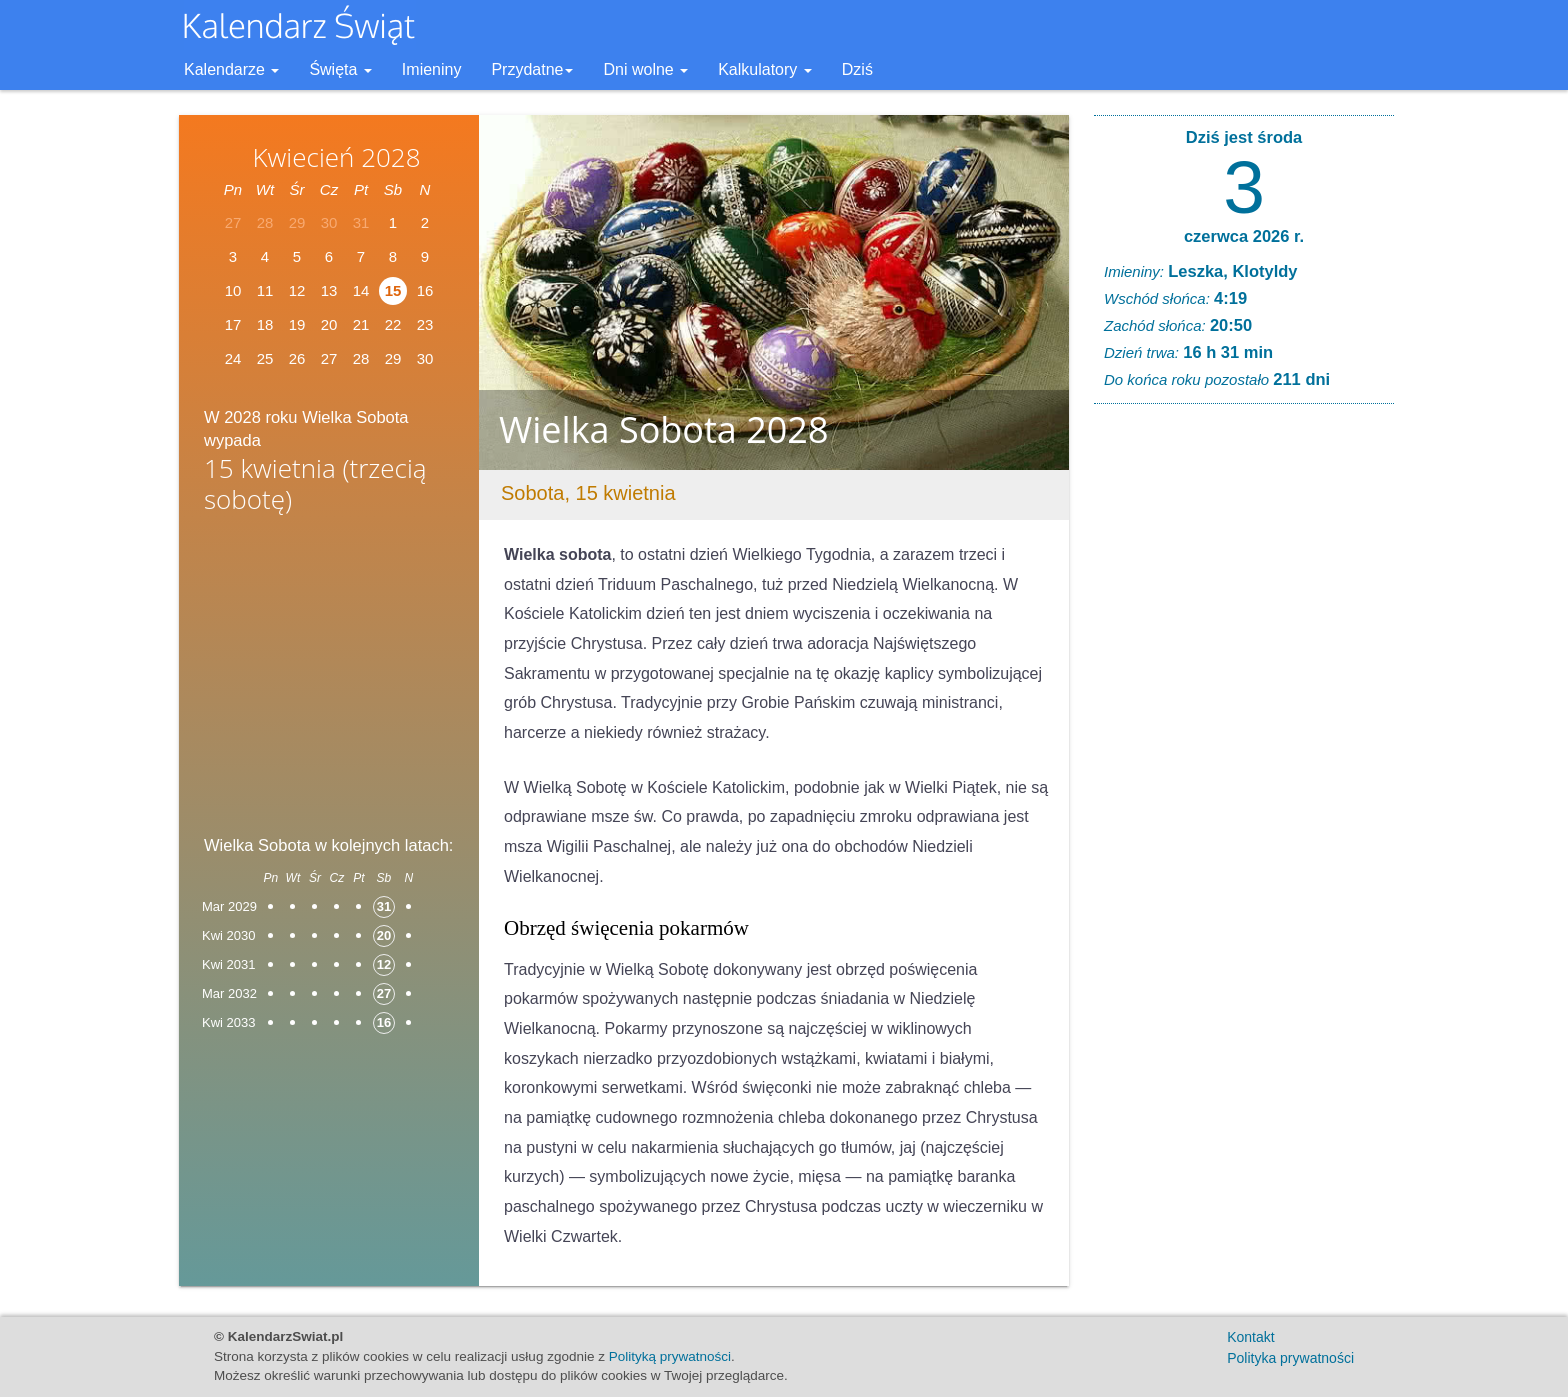  I want to click on 16, so click(425, 290).